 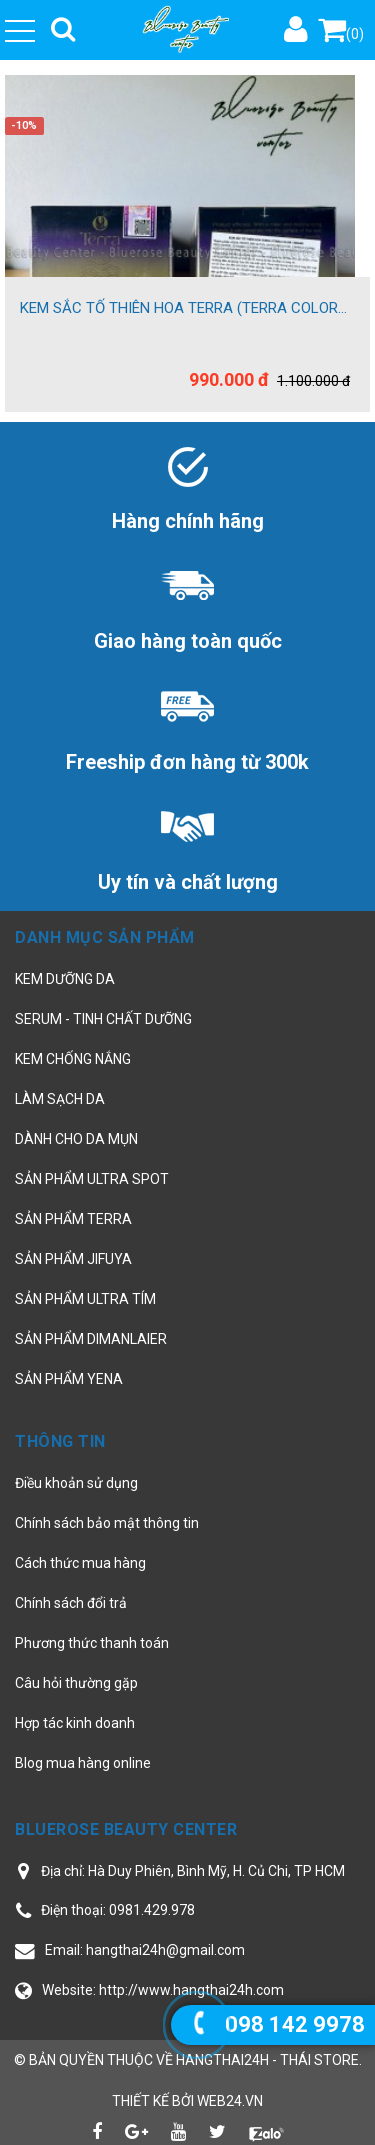 I want to click on SẢN PHẨM ULTRA SPOT, so click(x=92, y=1179).